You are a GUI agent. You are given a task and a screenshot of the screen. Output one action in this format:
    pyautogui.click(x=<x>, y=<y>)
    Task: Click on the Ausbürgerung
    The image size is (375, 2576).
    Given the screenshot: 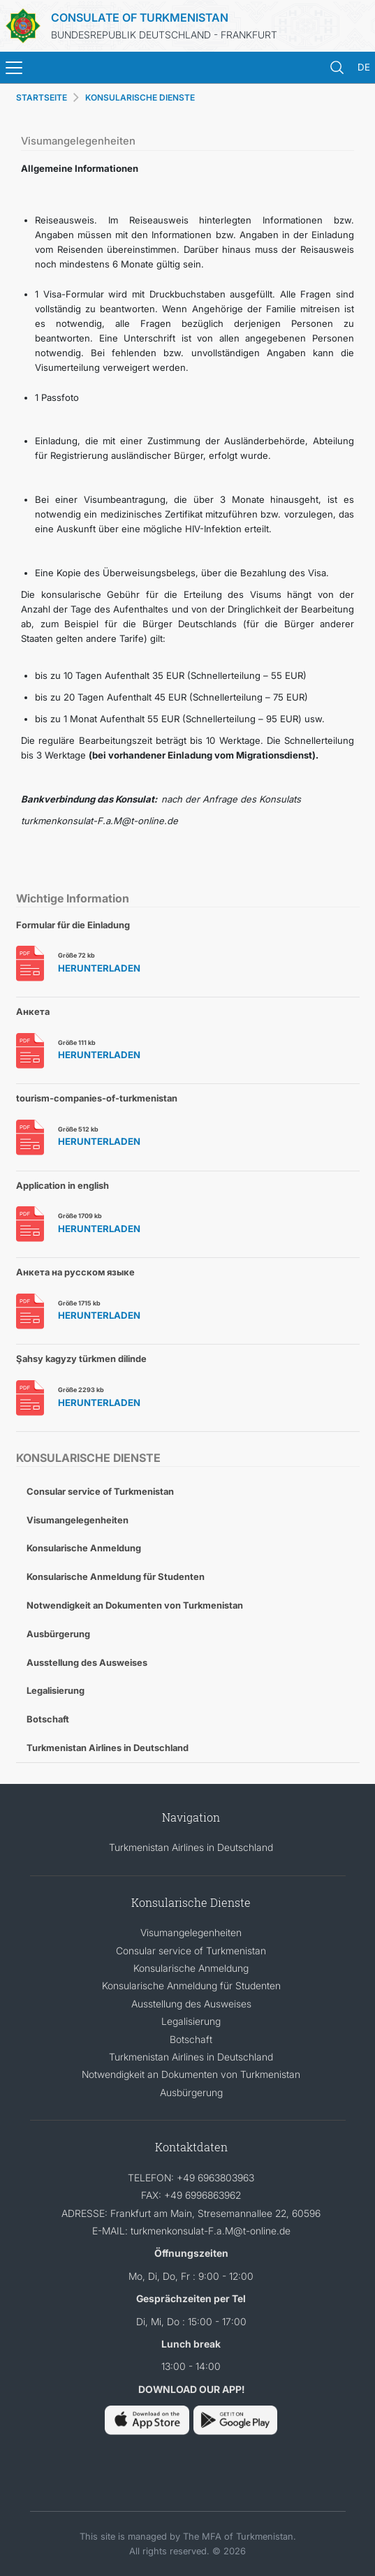 What is the action you would take?
    pyautogui.click(x=58, y=1633)
    